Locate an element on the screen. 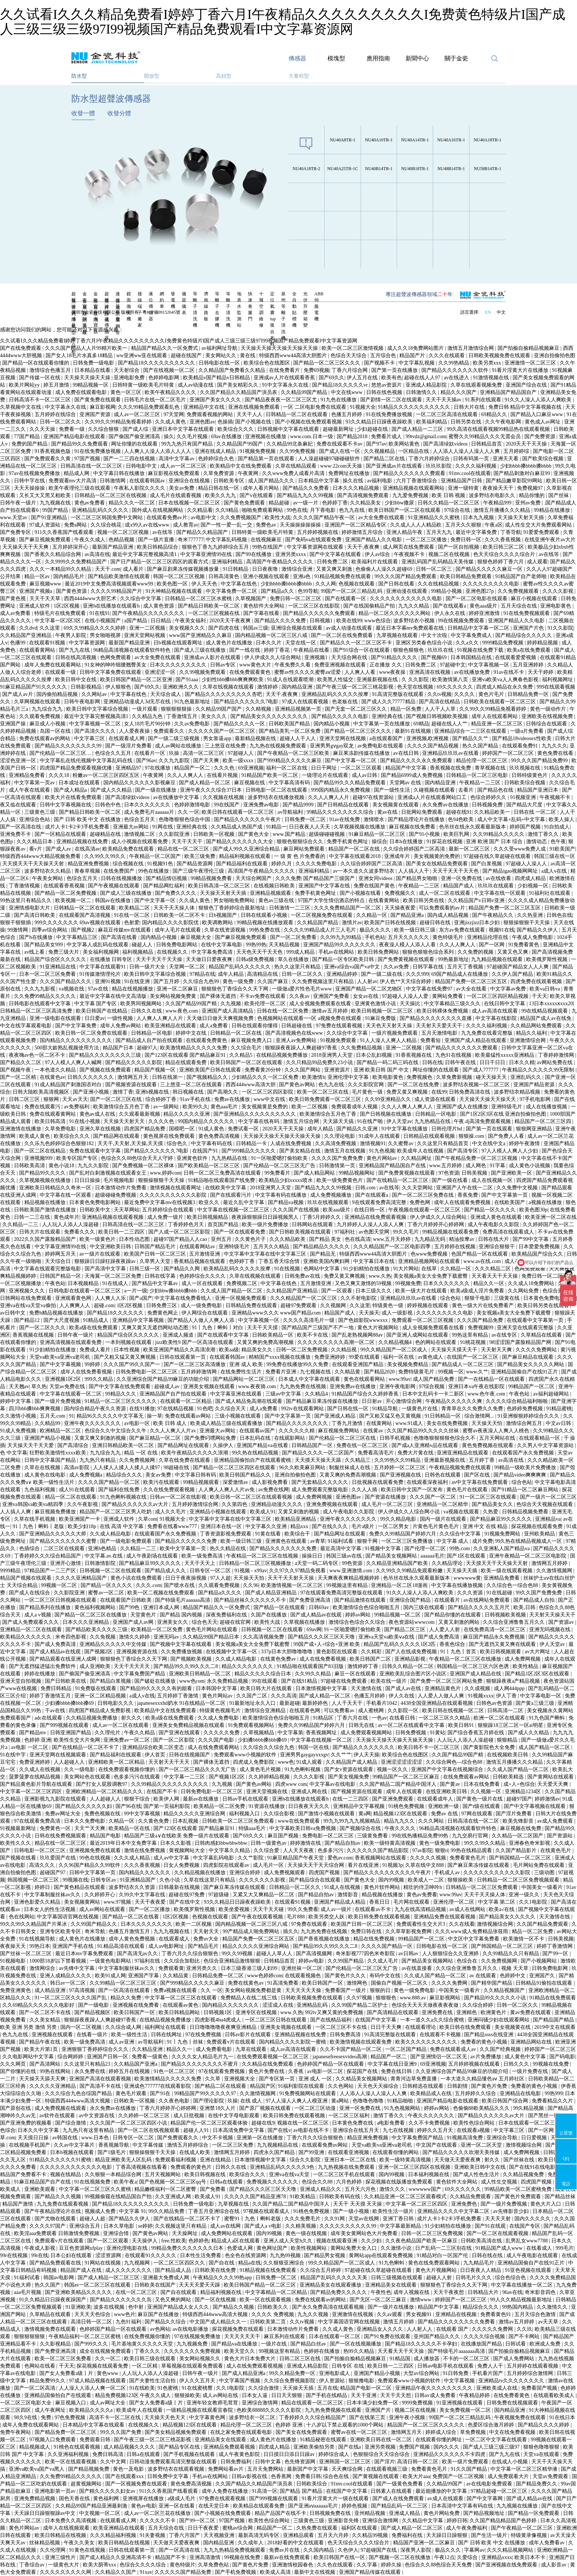 This screenshot has height=2576, width=577. 激情视频免费在线观看 is located at coordinates (50, 2329).